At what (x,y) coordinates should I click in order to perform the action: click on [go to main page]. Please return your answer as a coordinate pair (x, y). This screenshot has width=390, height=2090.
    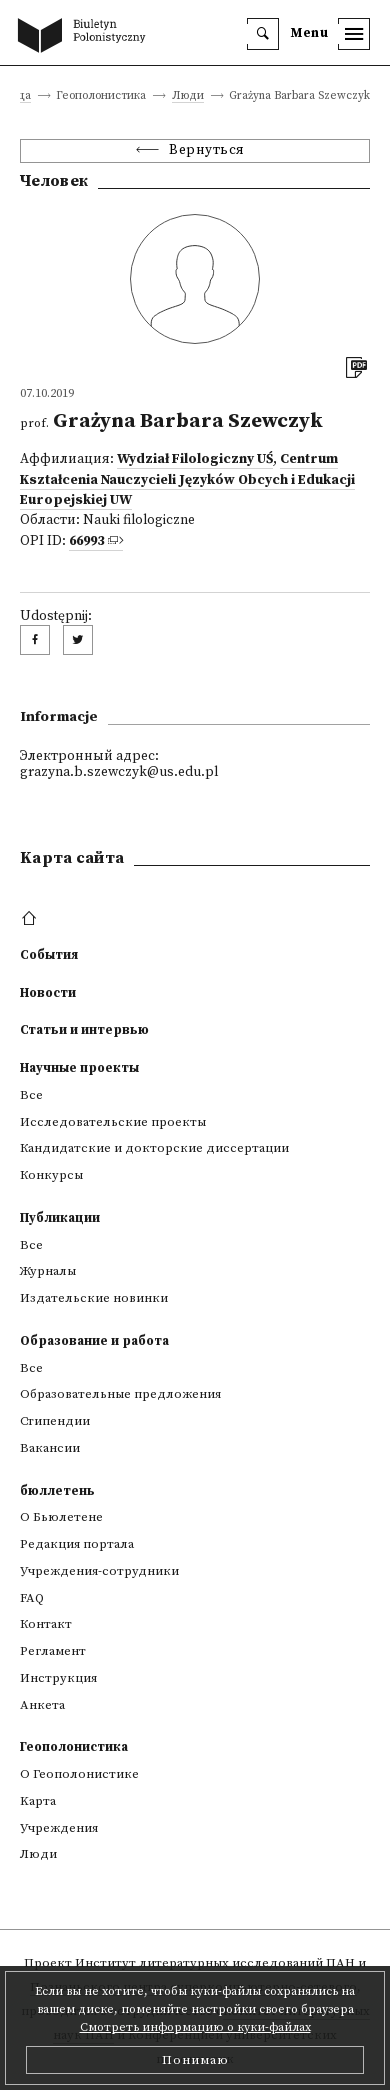
    Looking at the image, I should click on (86, 37).